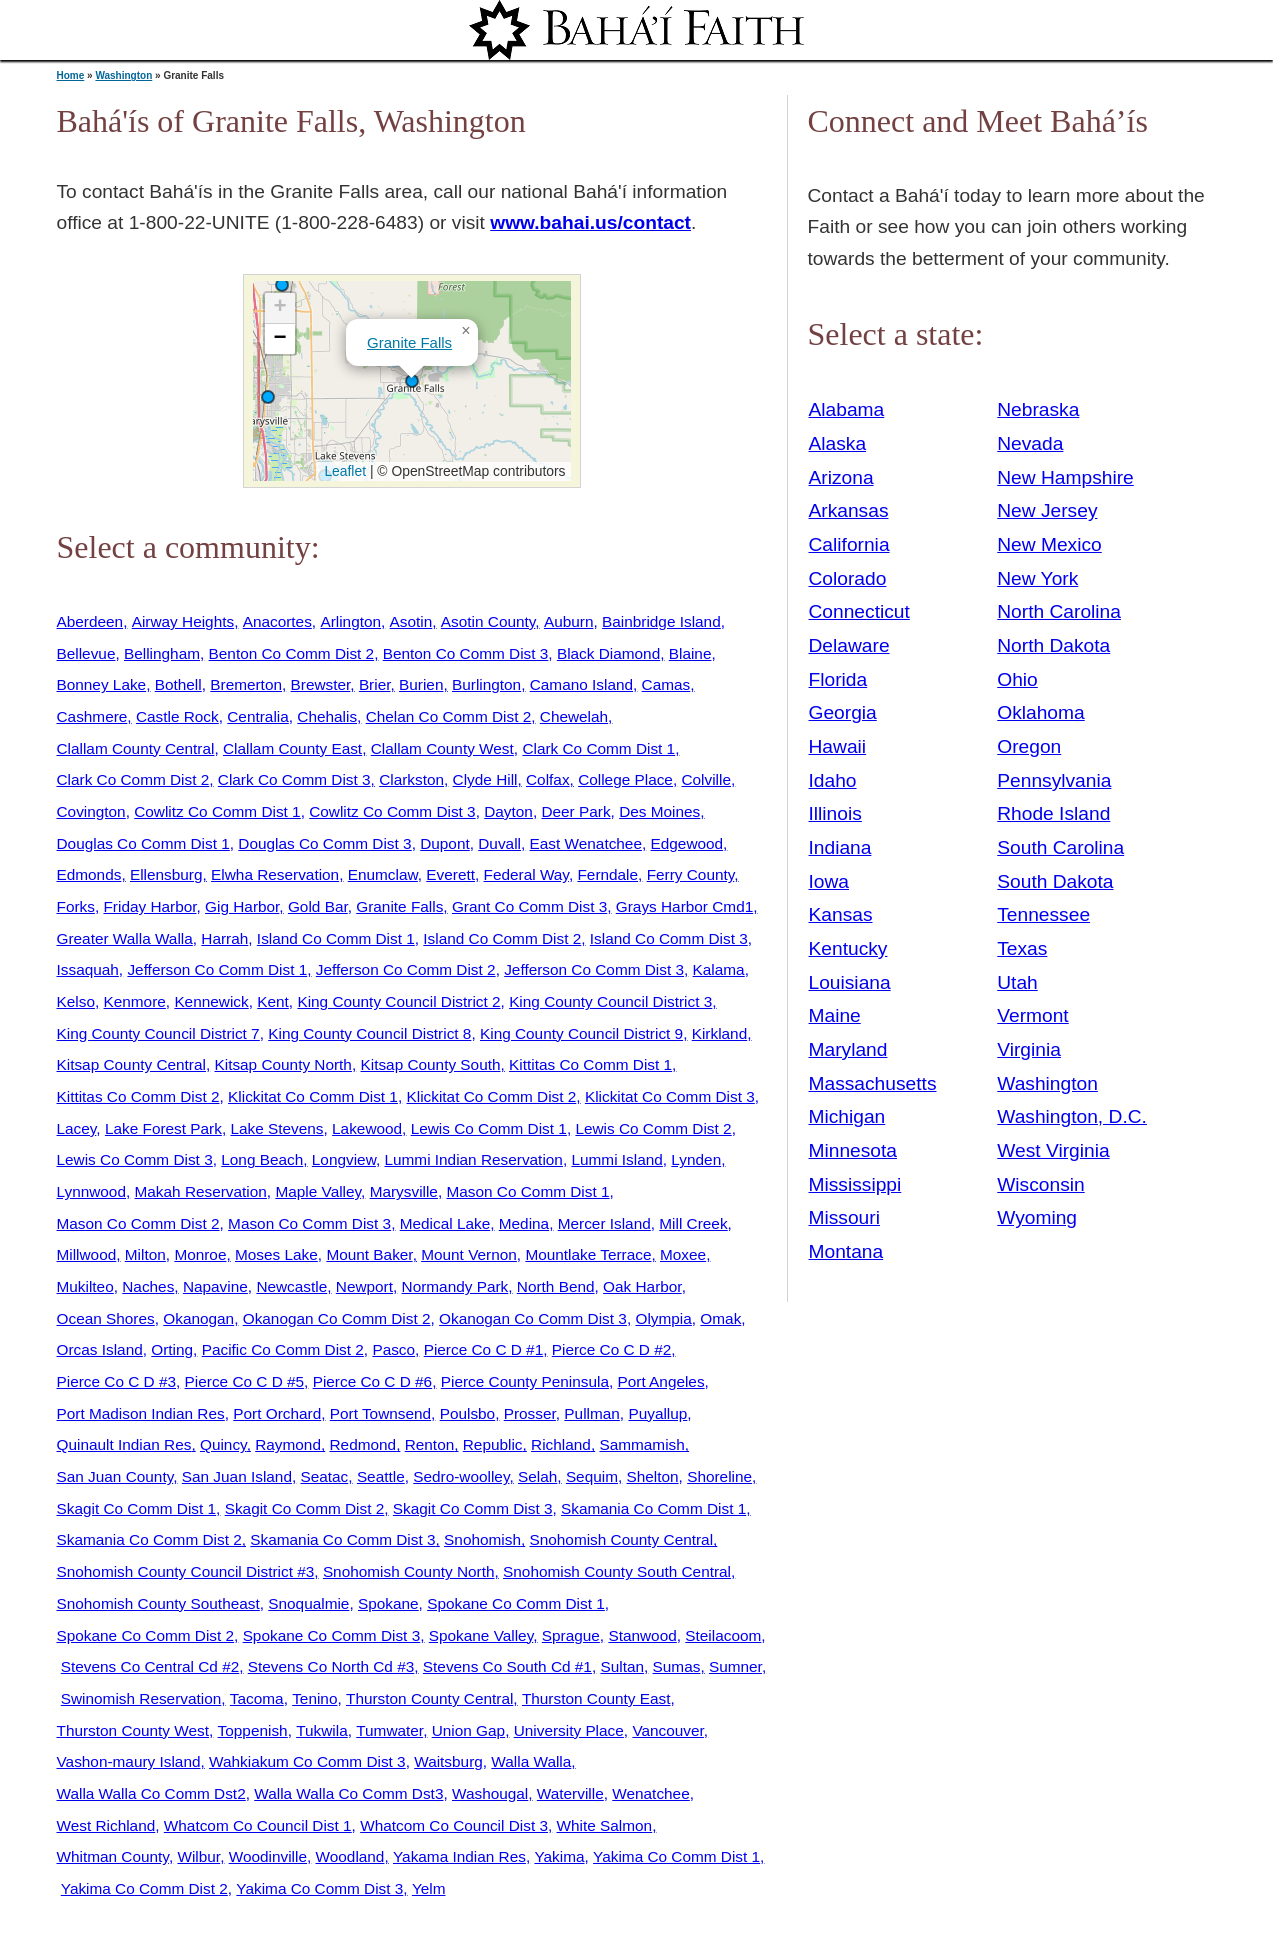  What do you see at coordinates (409, 1571) in the screenshot?
I see `Snohomish County North` at bounding box center [409, 1571].